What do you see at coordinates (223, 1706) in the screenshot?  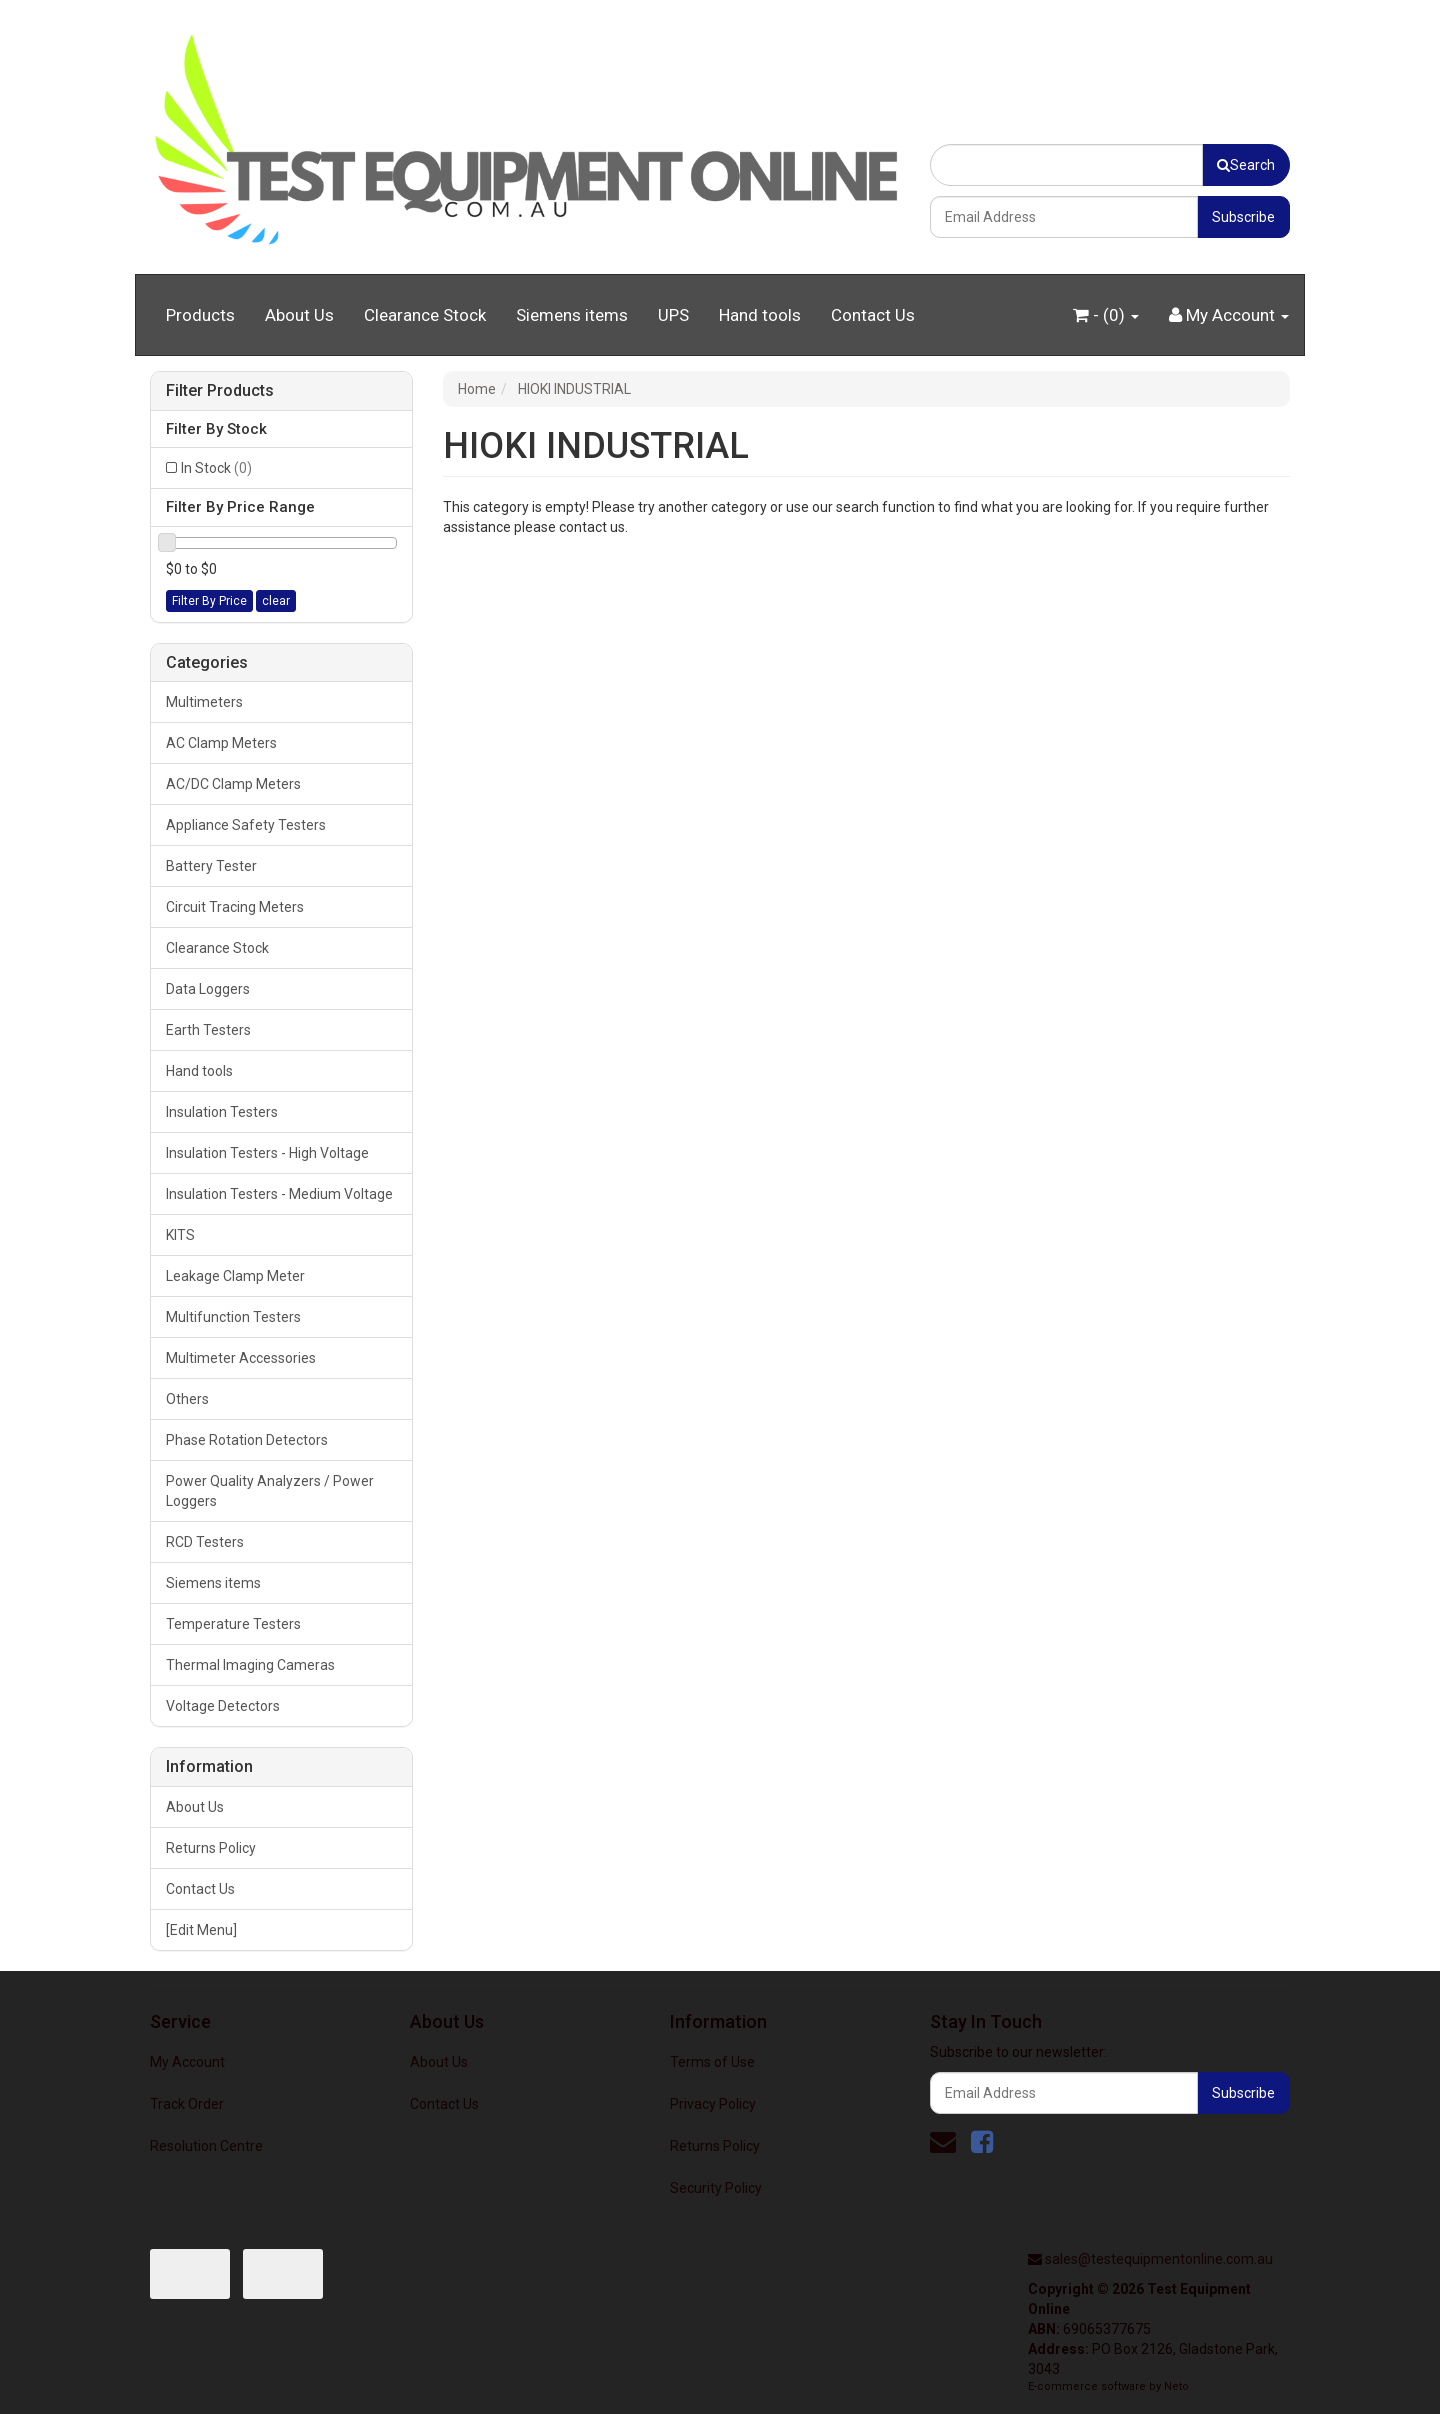 I see `Voltage Detectors` at bounding box center [223, 1706].